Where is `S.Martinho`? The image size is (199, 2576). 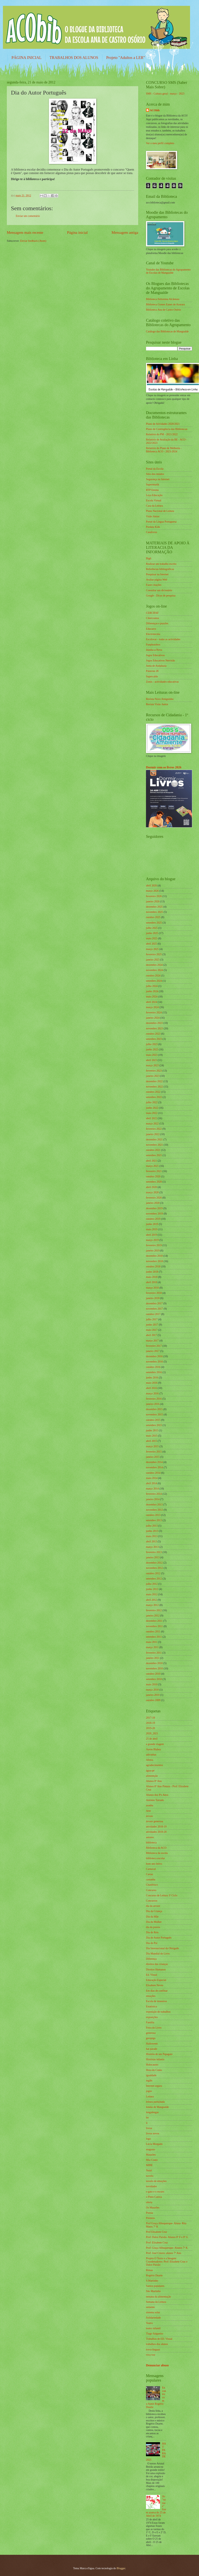
S.Martinho is located at coordinates (152, 2280).